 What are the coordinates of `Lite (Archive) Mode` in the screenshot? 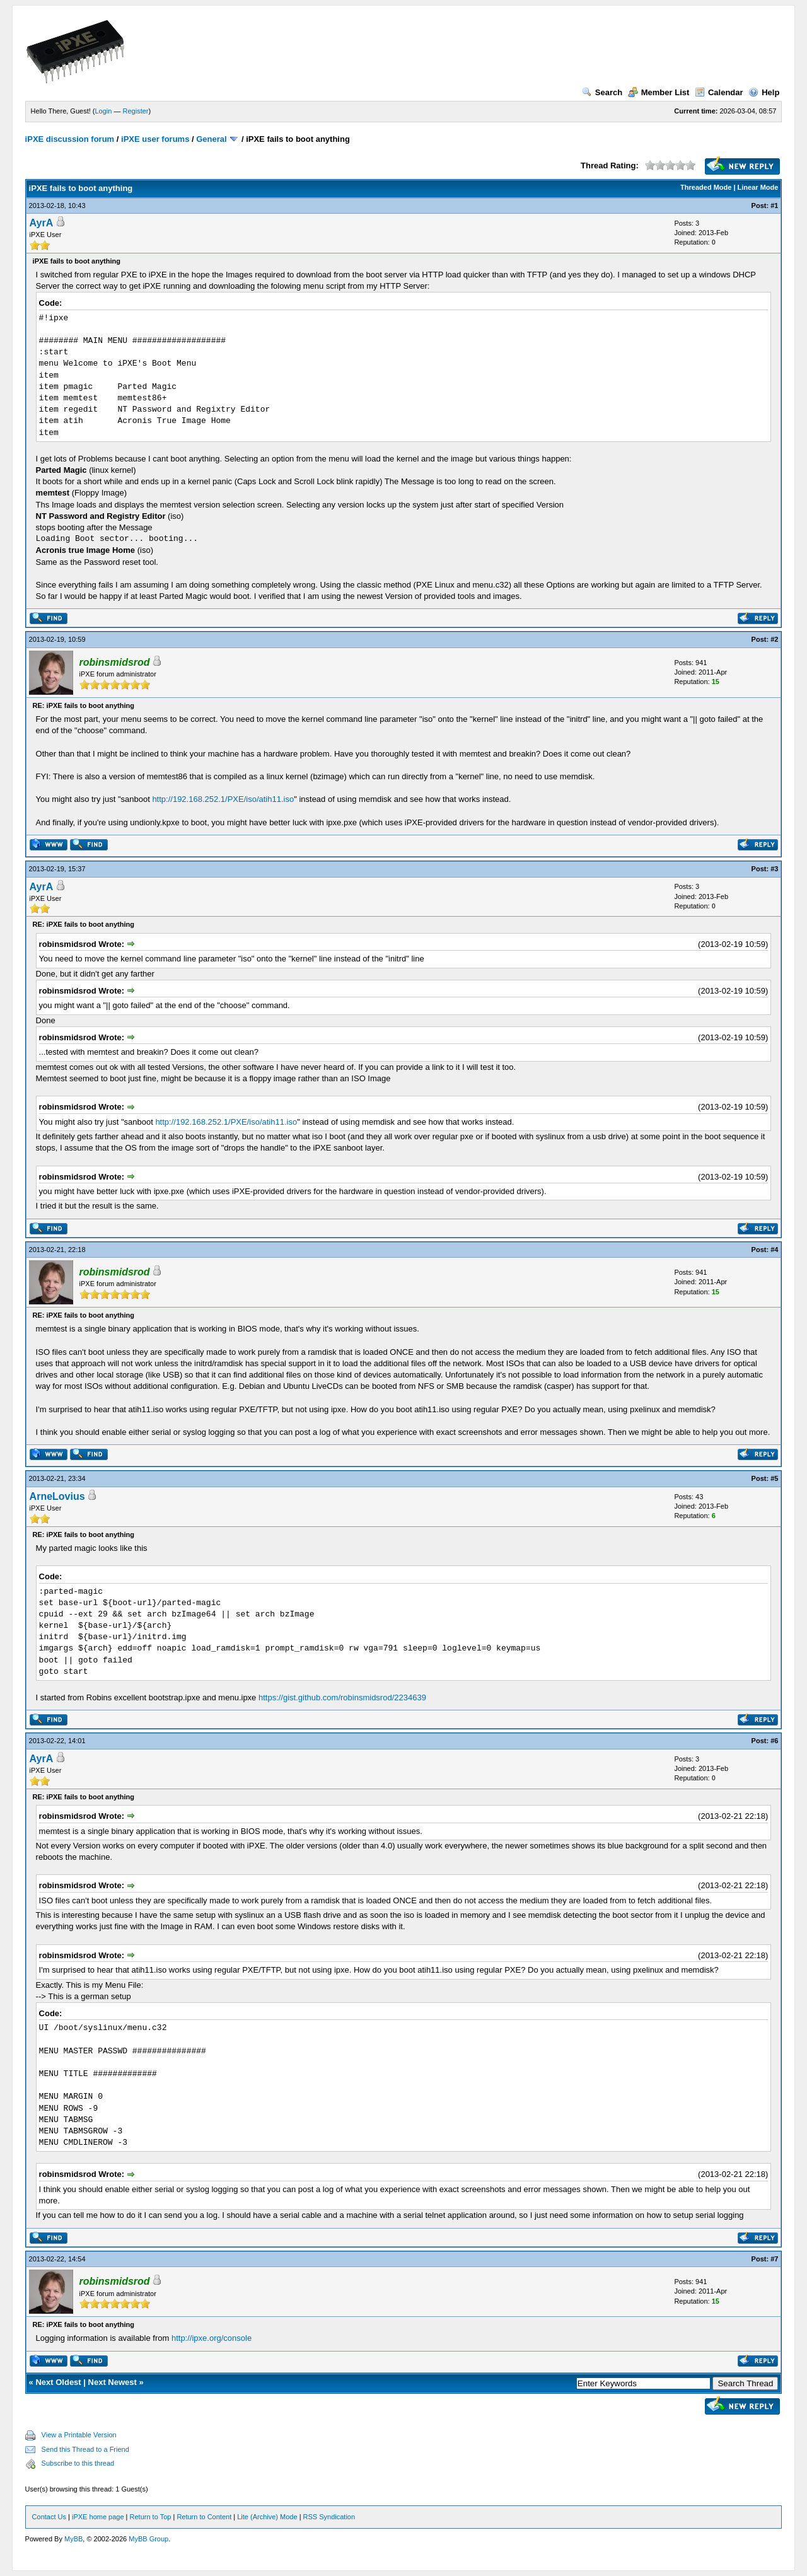 It's located at (267, 2517).